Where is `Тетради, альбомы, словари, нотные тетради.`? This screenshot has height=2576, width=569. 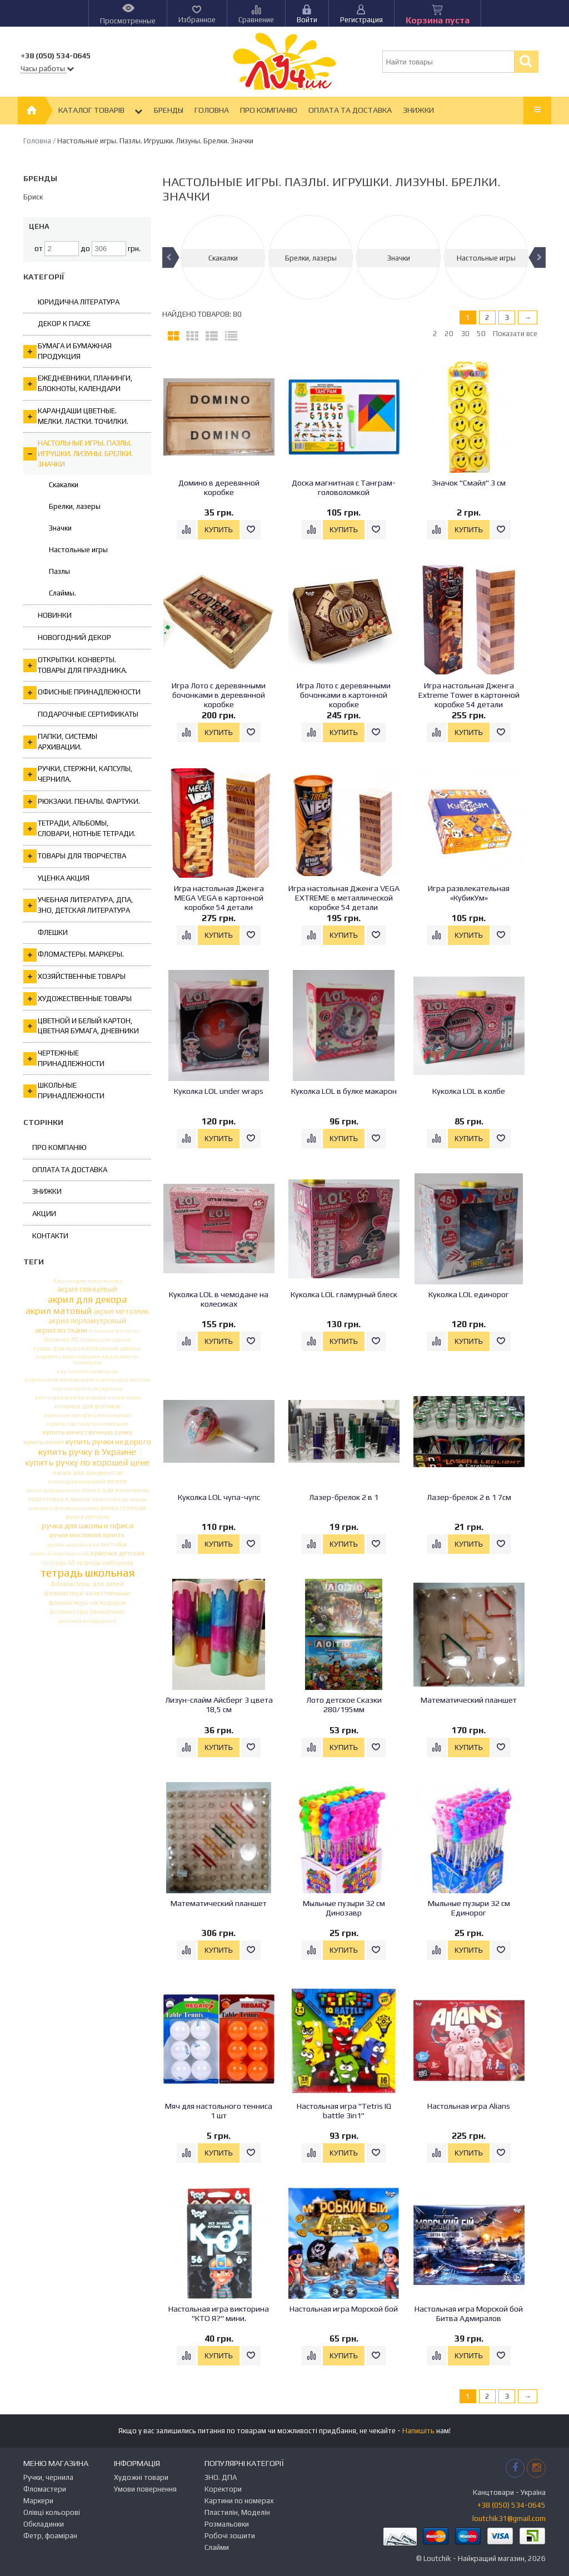
Тетради, альбомы, словари, нотные тетради. is located at coordinates (79, 828).